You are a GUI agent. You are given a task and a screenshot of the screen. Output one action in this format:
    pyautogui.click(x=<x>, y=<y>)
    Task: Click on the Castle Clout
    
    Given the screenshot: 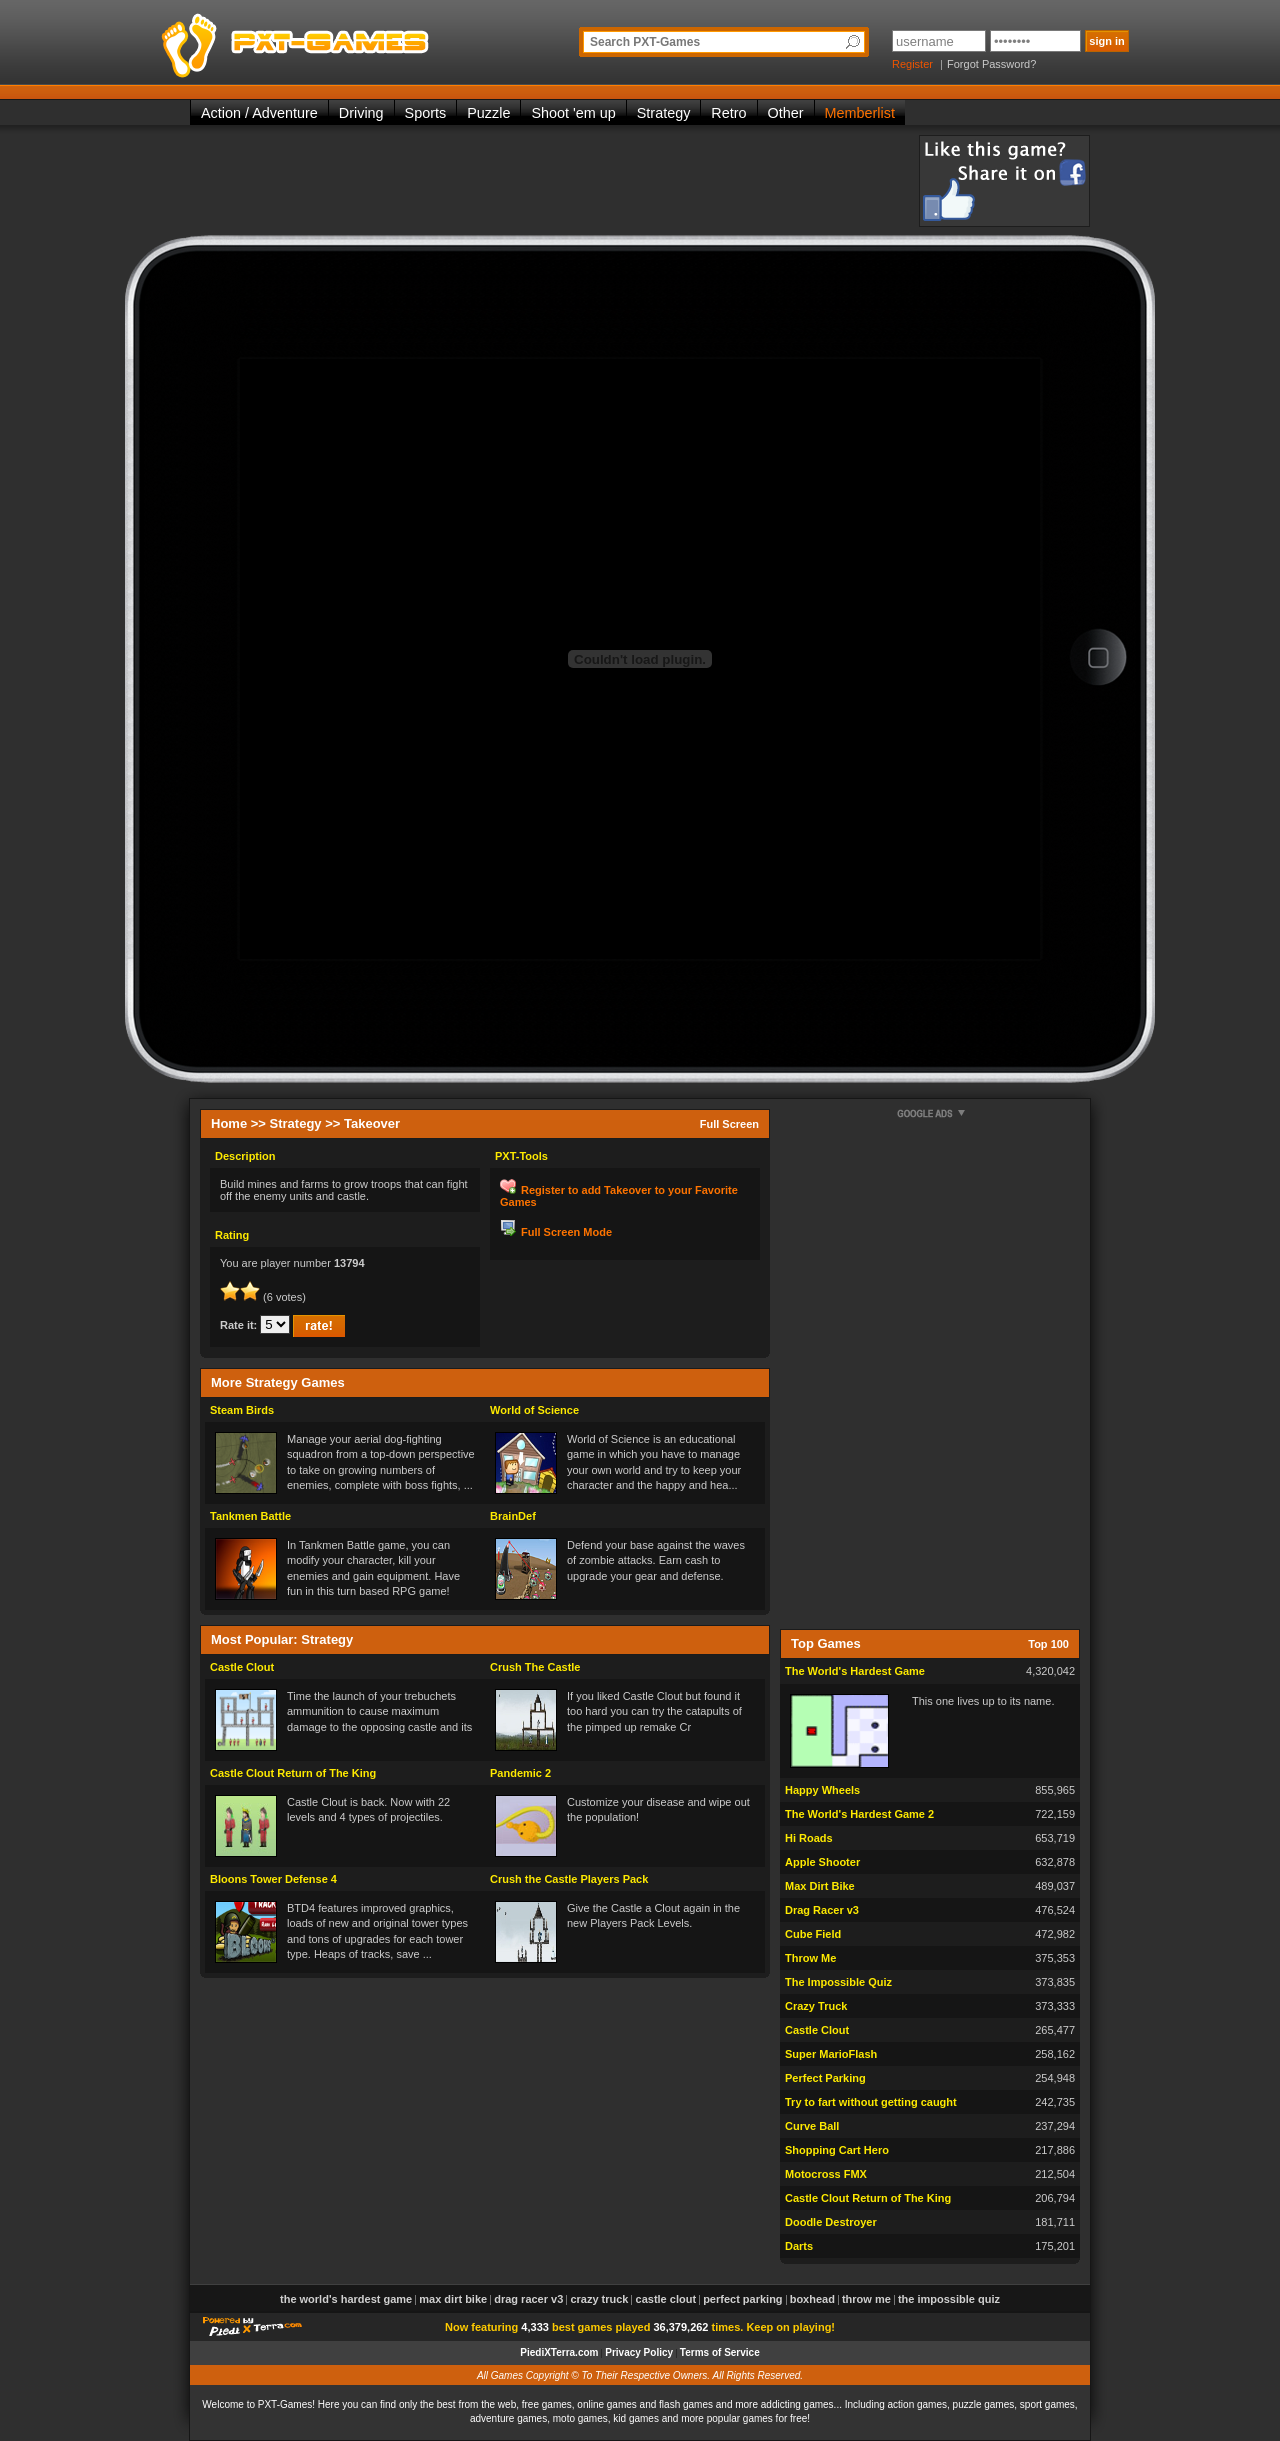 What is the action you would take?
    pyautogui.click(x=242, y=1667)
    